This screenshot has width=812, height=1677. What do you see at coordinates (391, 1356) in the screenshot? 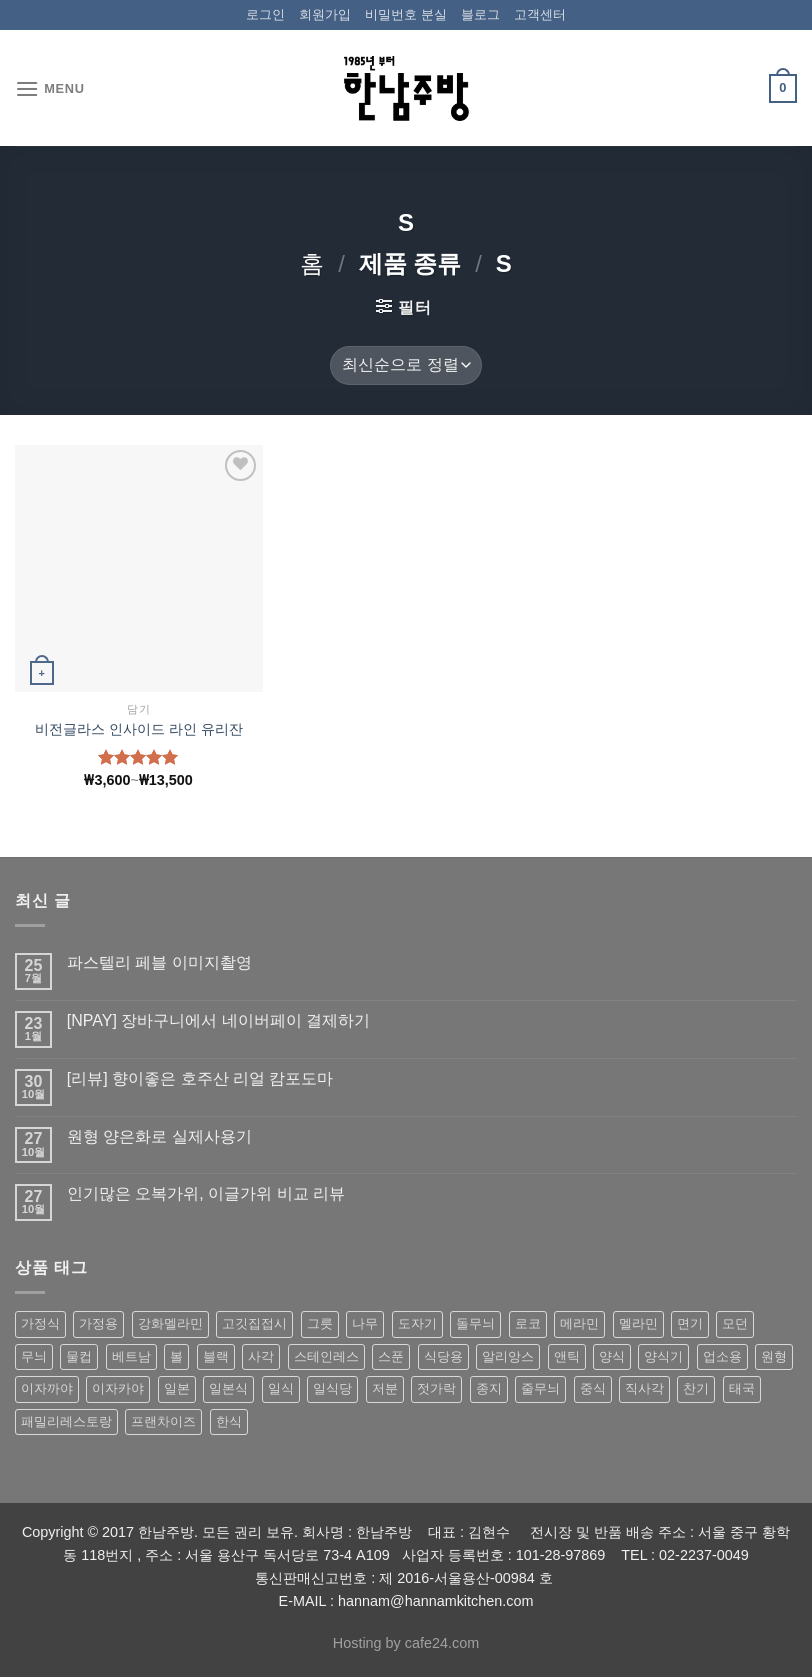
I see `스푼 [스푼 (55 상품)]` at bounding box center [391, 1356].